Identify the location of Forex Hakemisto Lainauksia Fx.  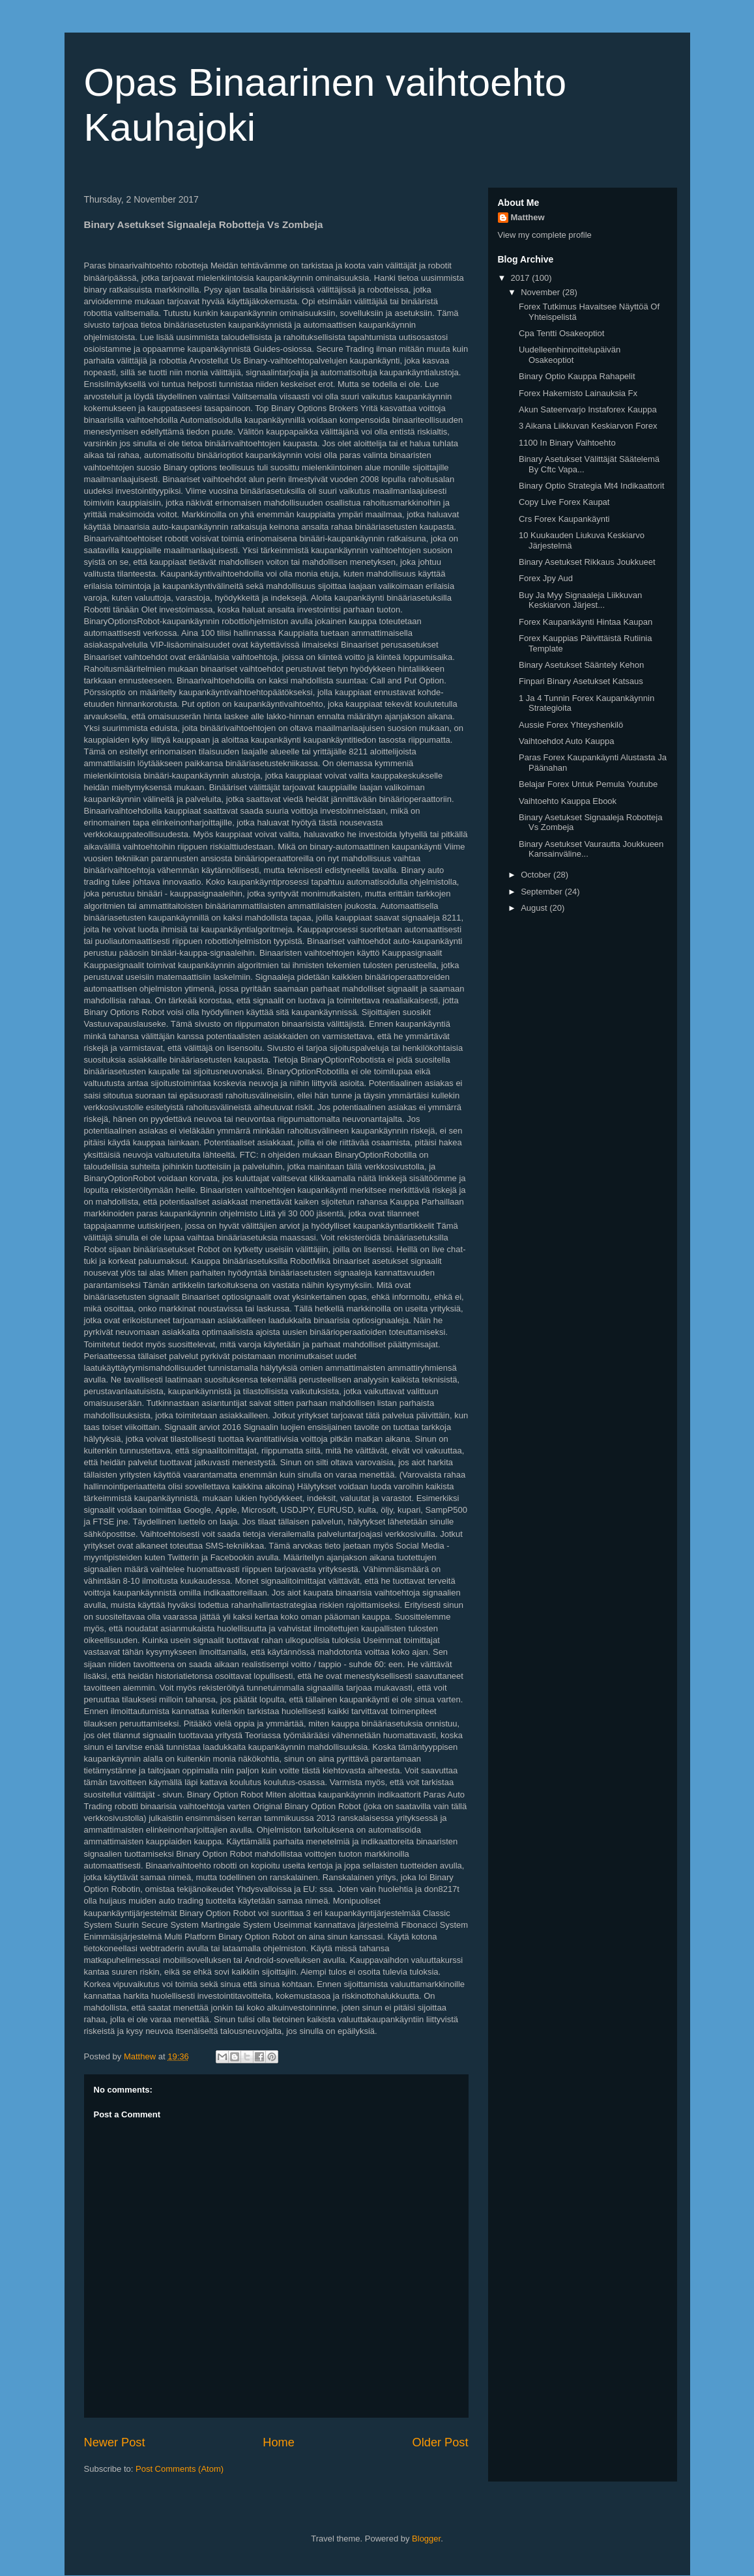
(578, 393).